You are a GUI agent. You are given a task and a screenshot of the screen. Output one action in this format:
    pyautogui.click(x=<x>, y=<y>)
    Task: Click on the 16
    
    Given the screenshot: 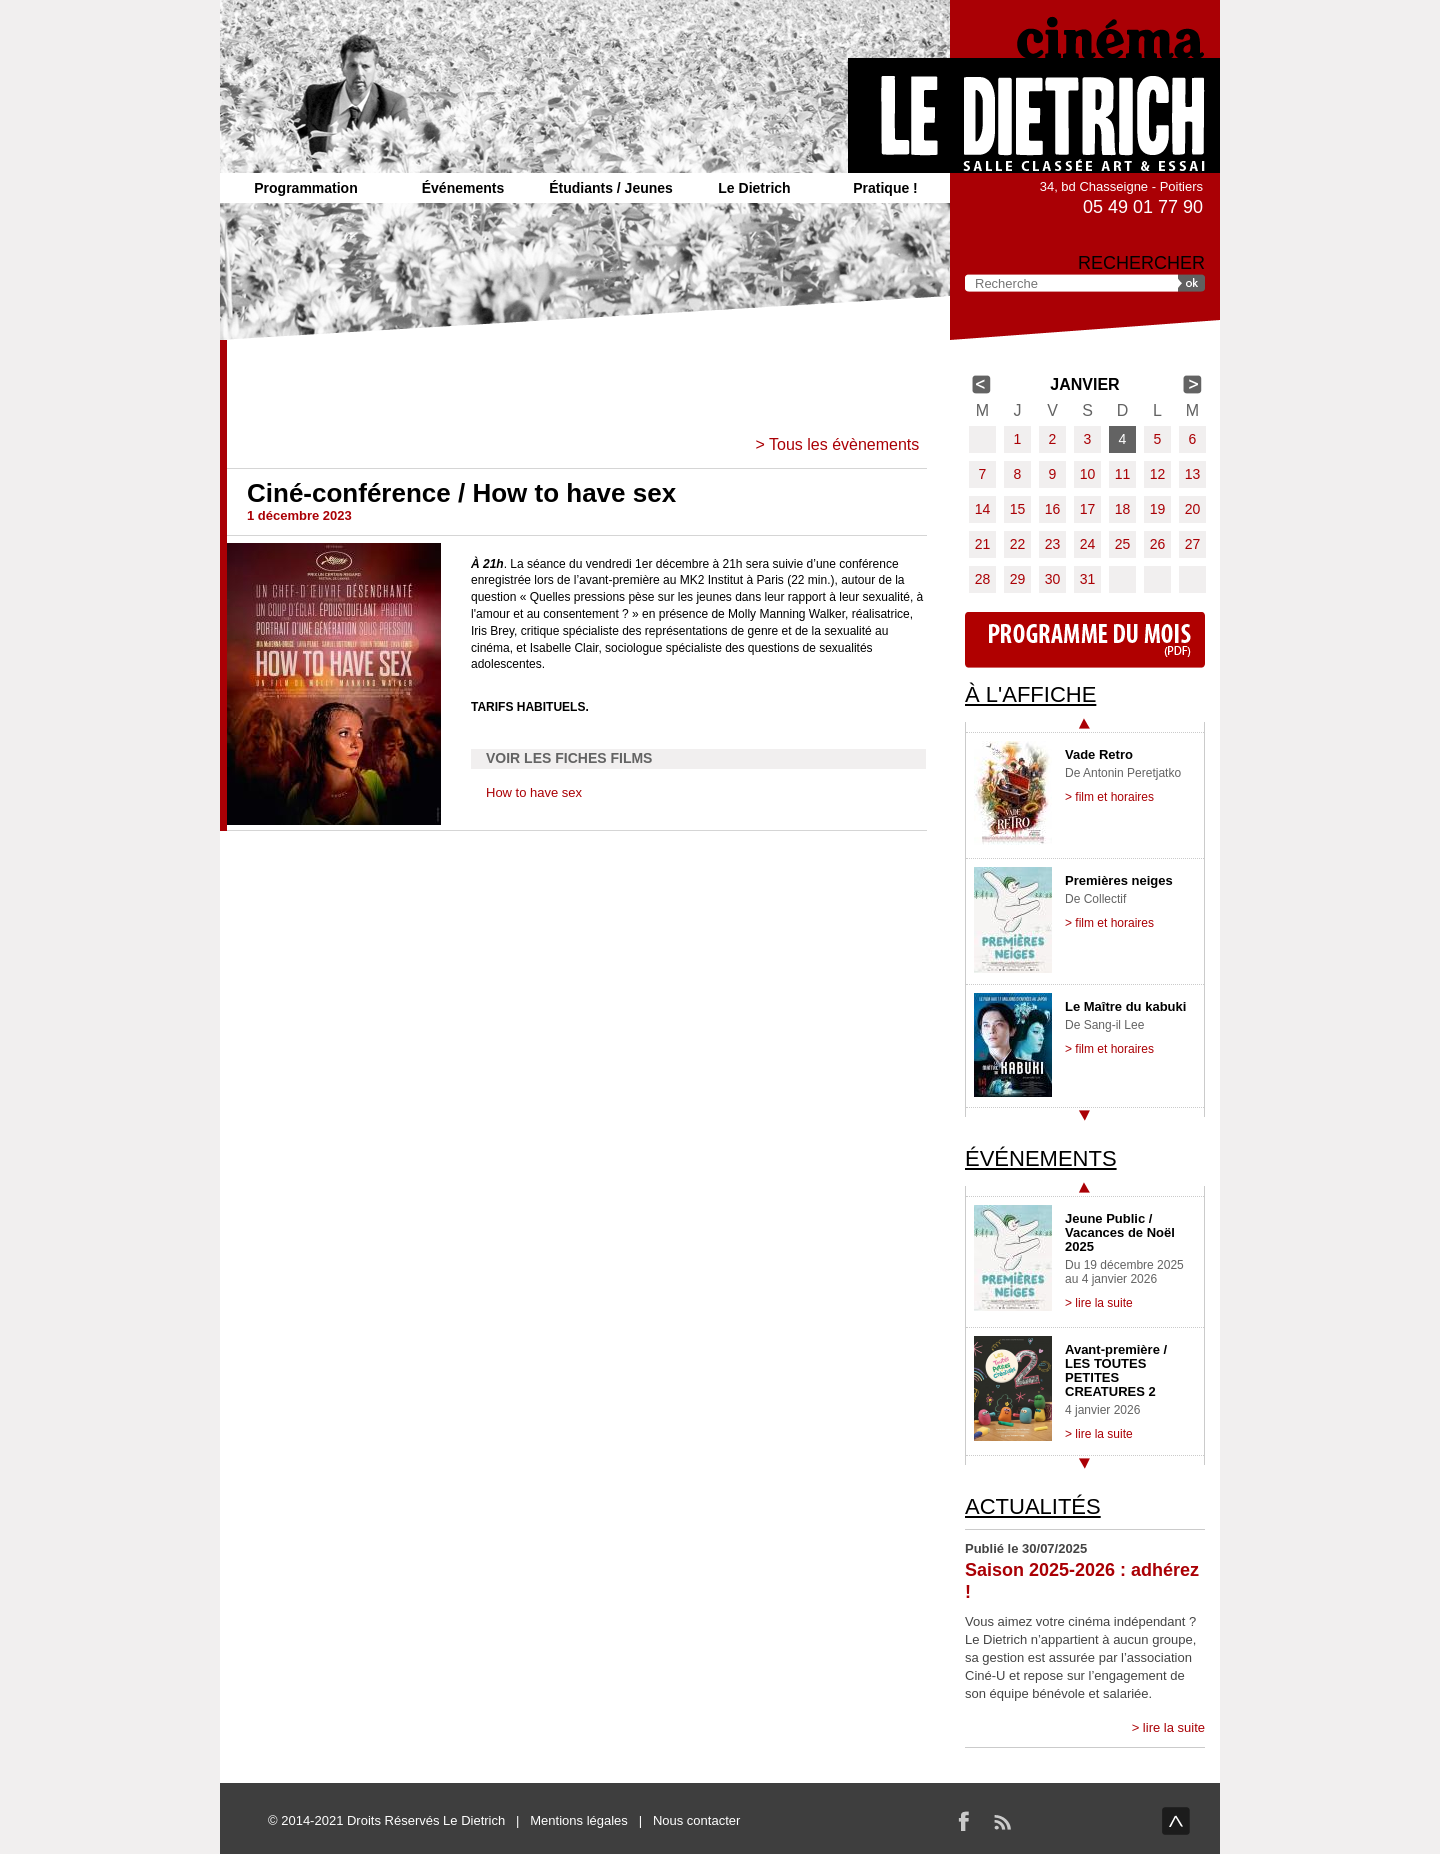 What is the action you would take?
    pyautogui.click(x=1053, y=509)
    